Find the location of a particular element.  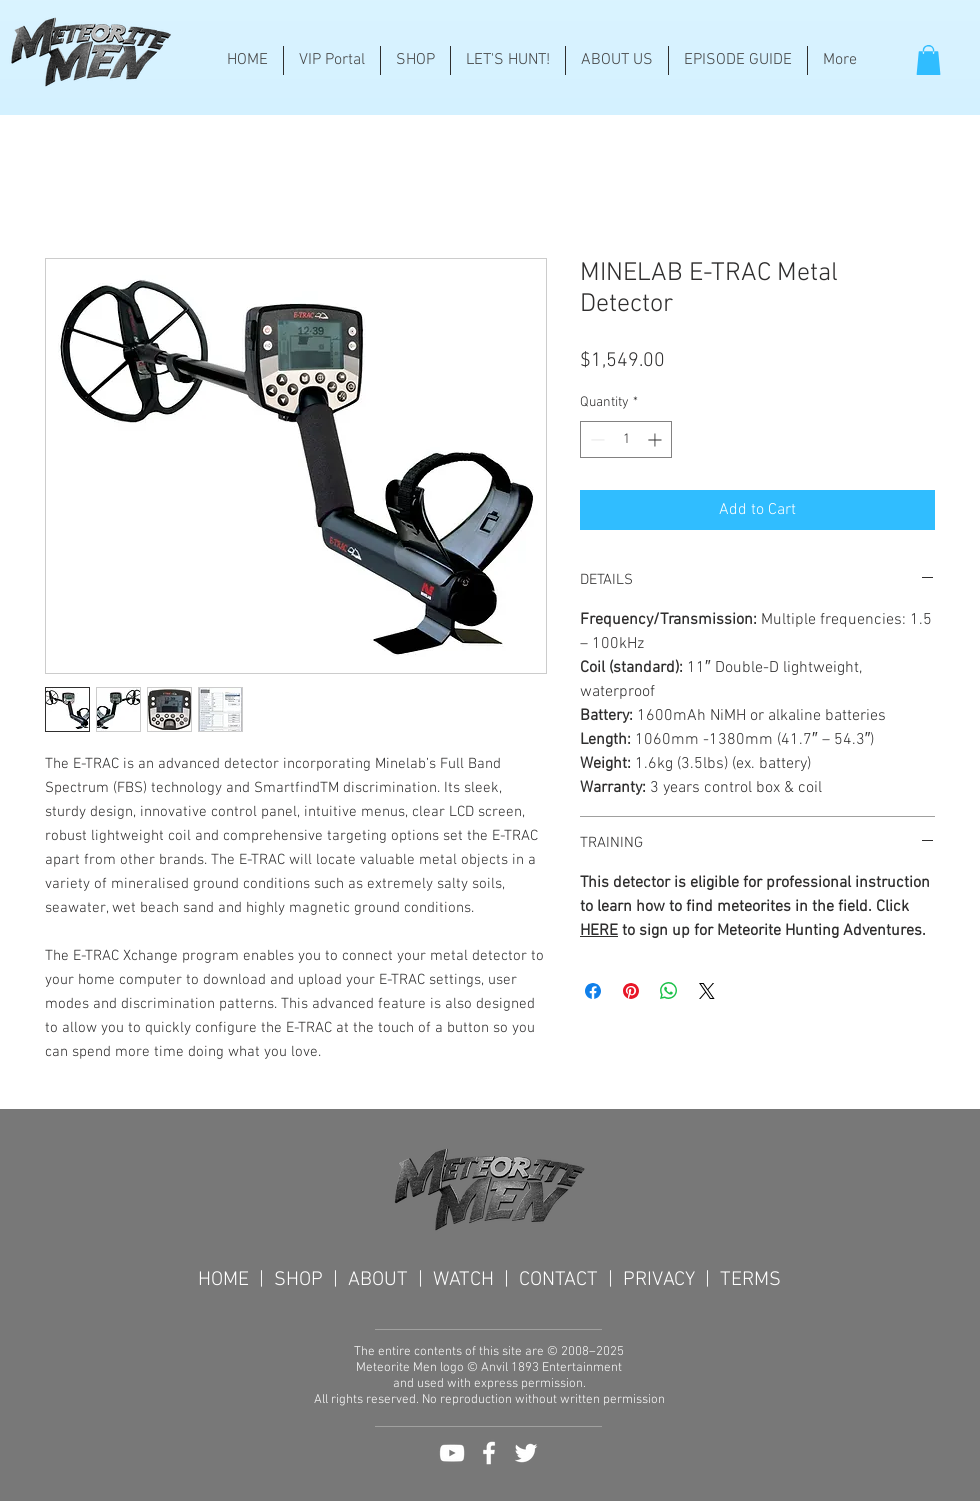

[Increment] is located at coordinates (656, 439).